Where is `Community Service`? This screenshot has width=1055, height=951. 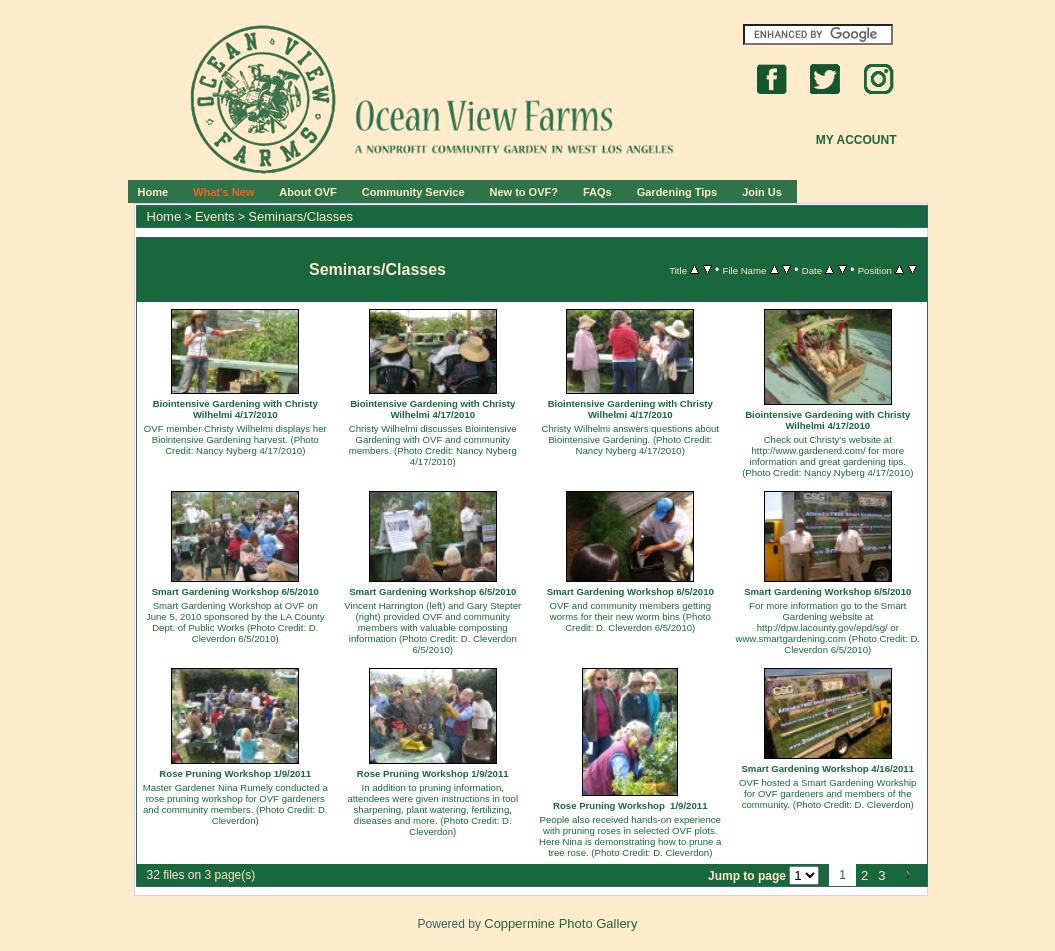
Community Service is located at coordinates (413, 192).